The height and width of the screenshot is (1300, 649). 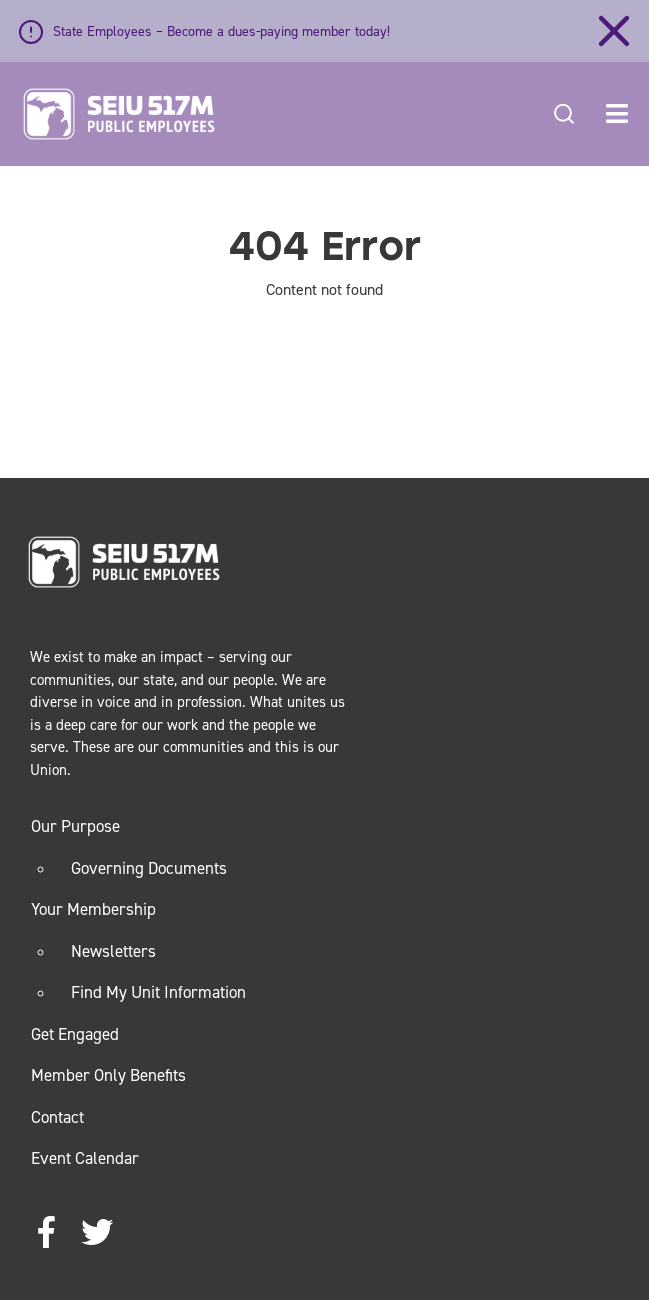 What do you see at coordinates (158, 992) in the screenshot?
I see `Find My Unit Information` at bounding box center [158, 992].